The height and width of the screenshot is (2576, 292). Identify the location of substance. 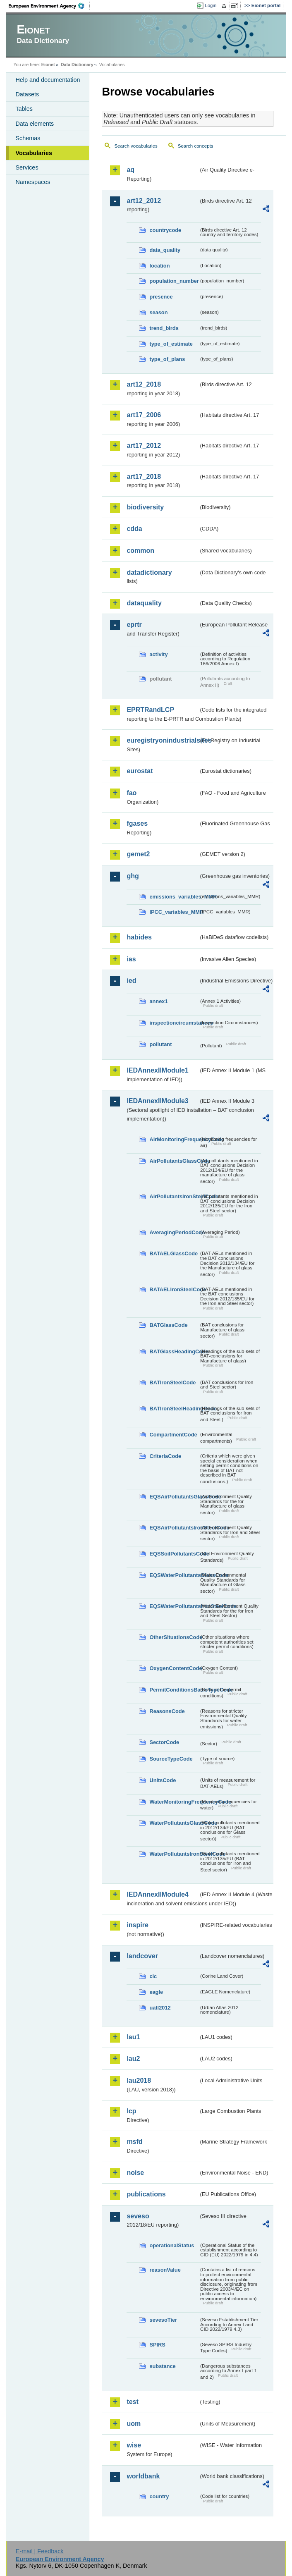
(162, 2366).